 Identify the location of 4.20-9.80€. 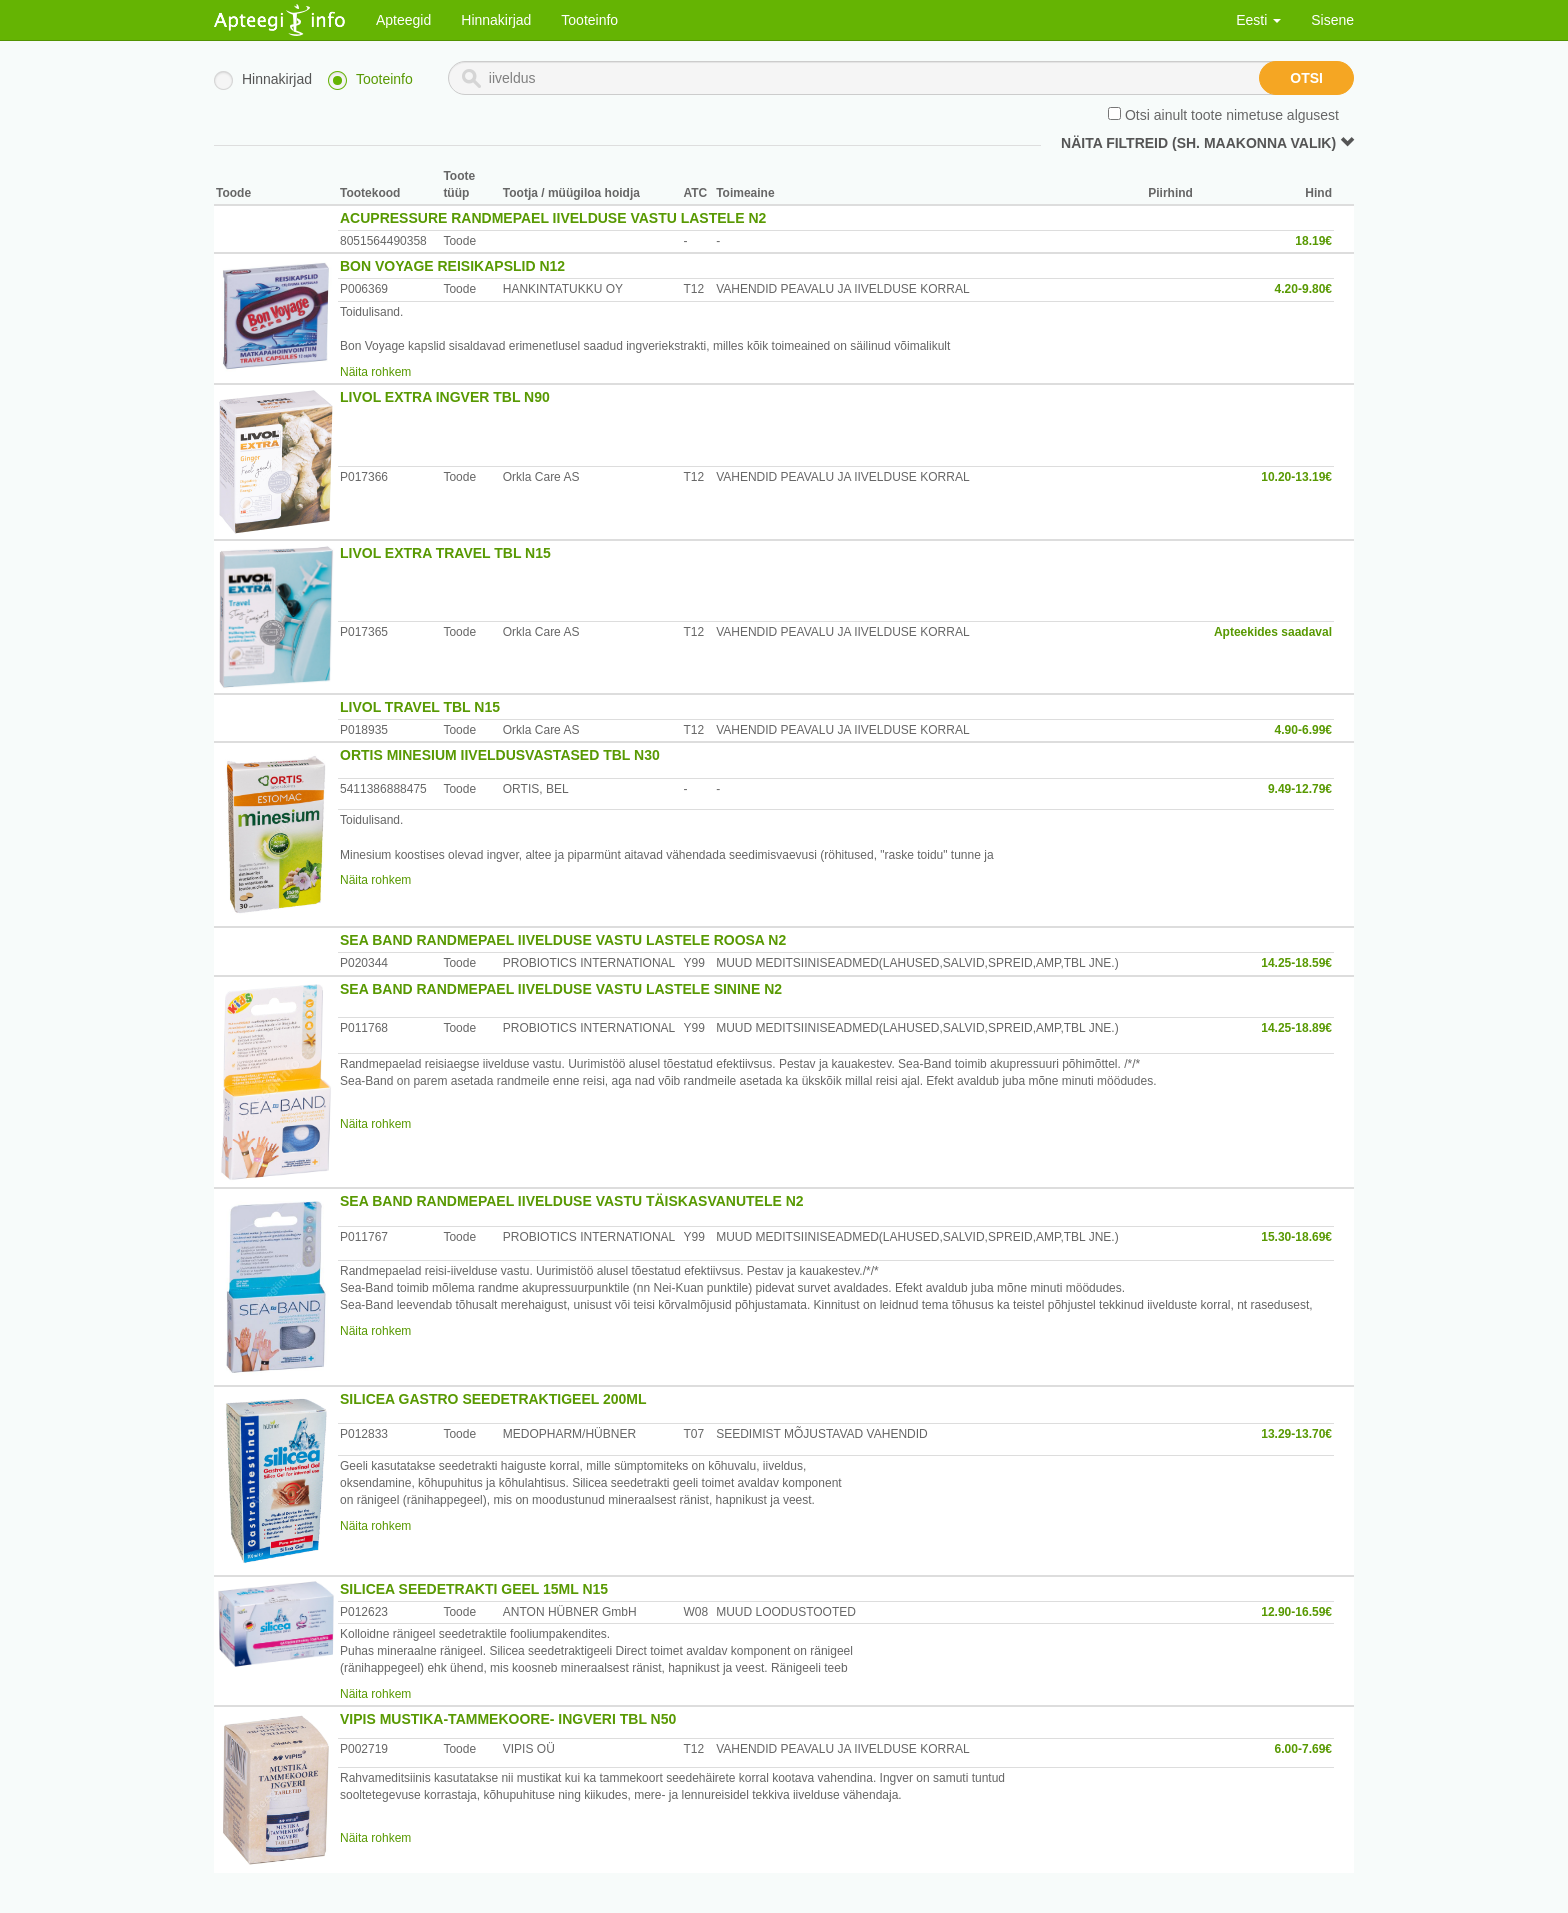
(1303, 289).